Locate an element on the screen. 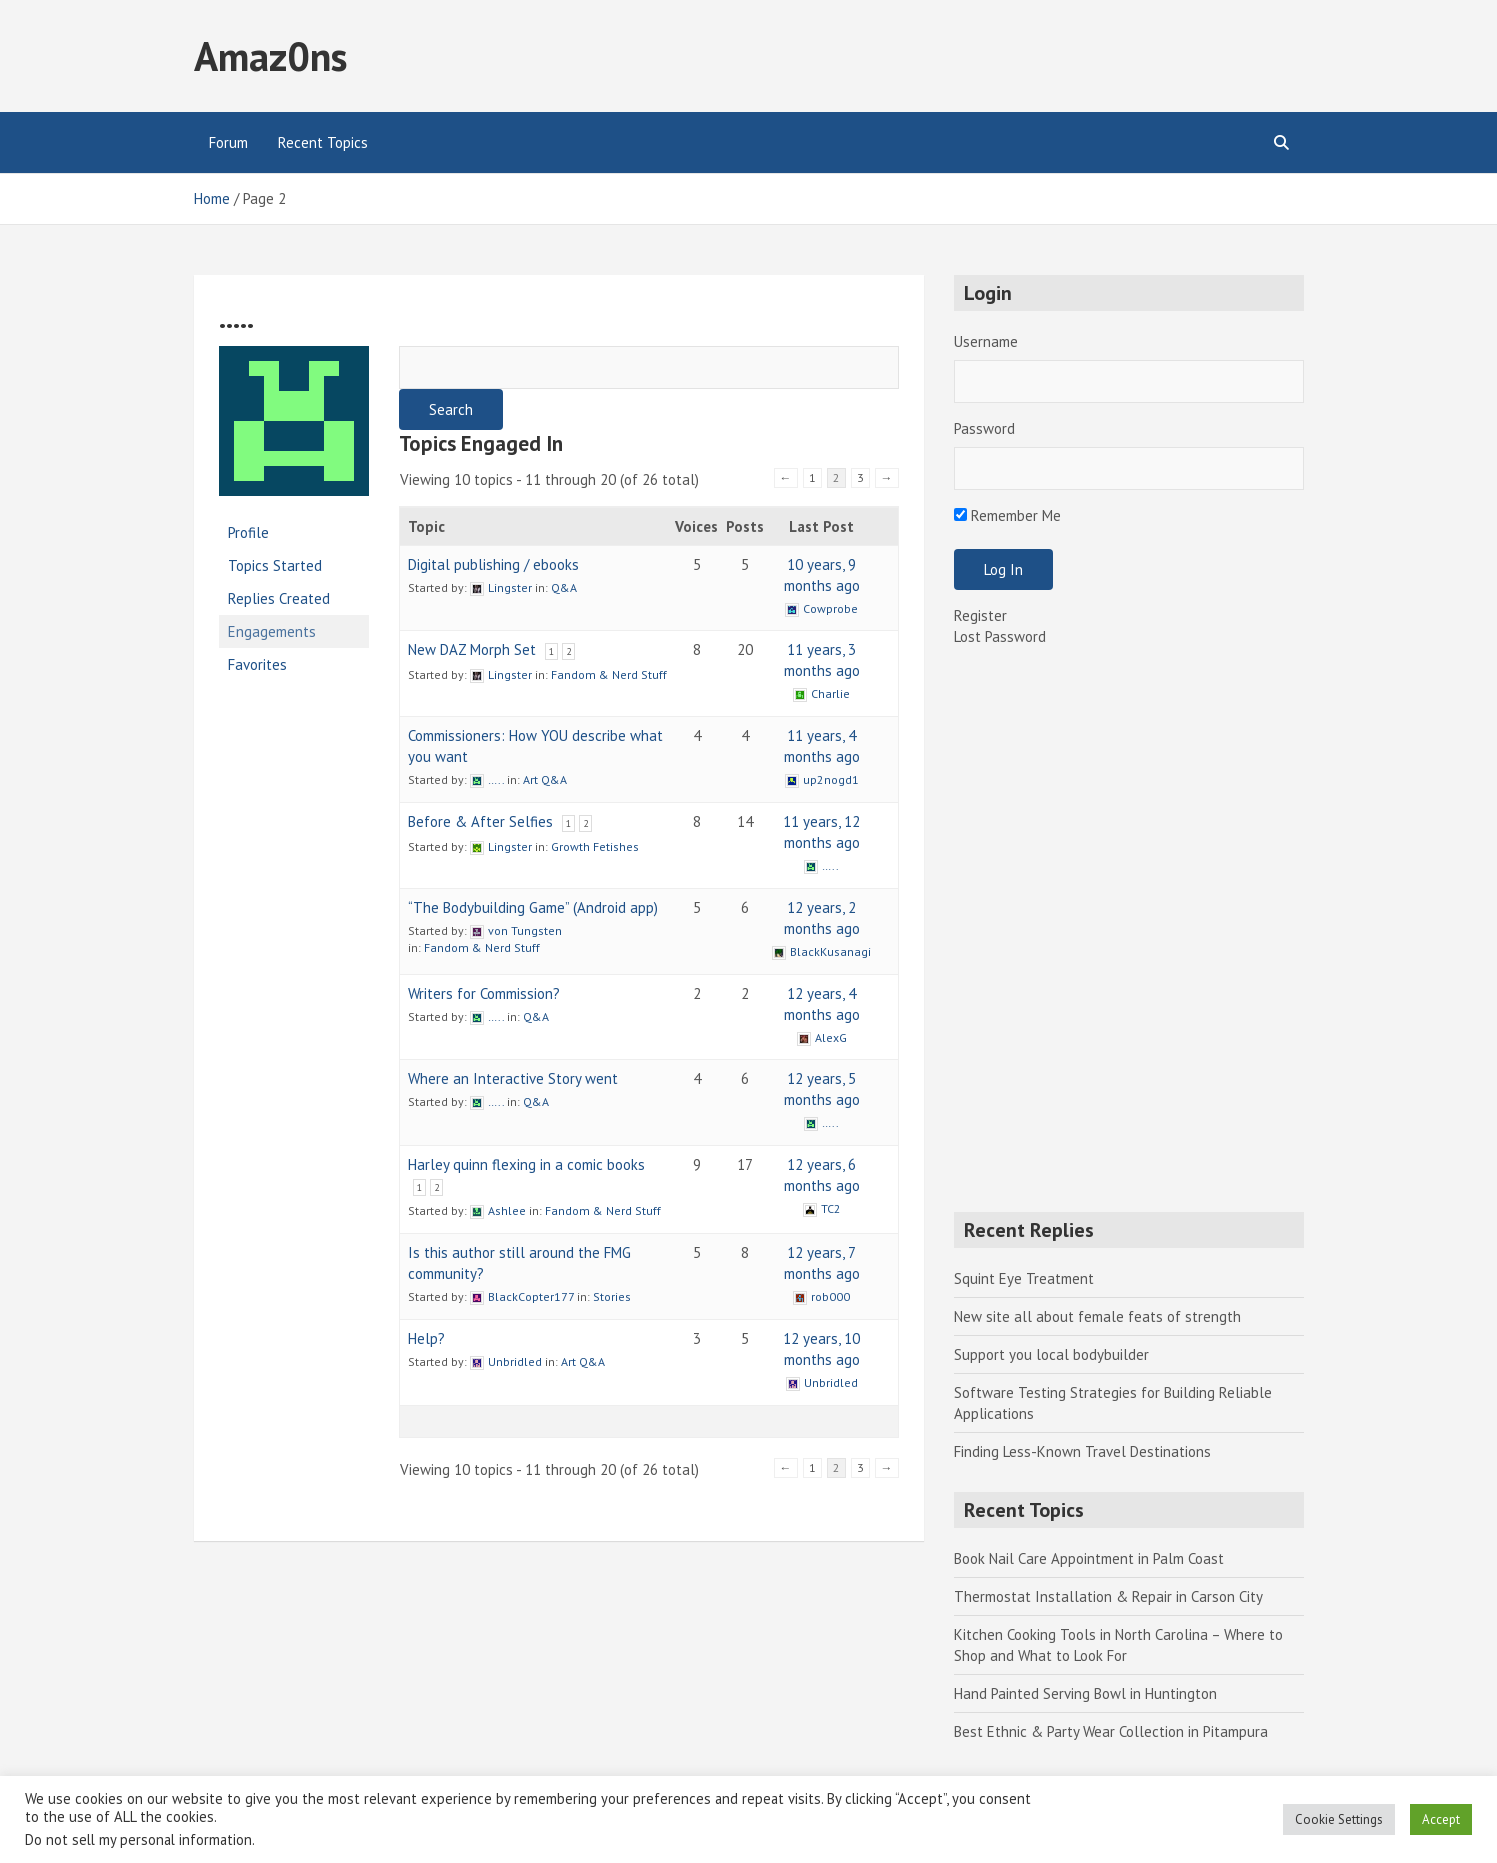 The height and width of the screenshot is (1863, 1497). Support you local bodybuilder is located at coordinates (1051, 1354).